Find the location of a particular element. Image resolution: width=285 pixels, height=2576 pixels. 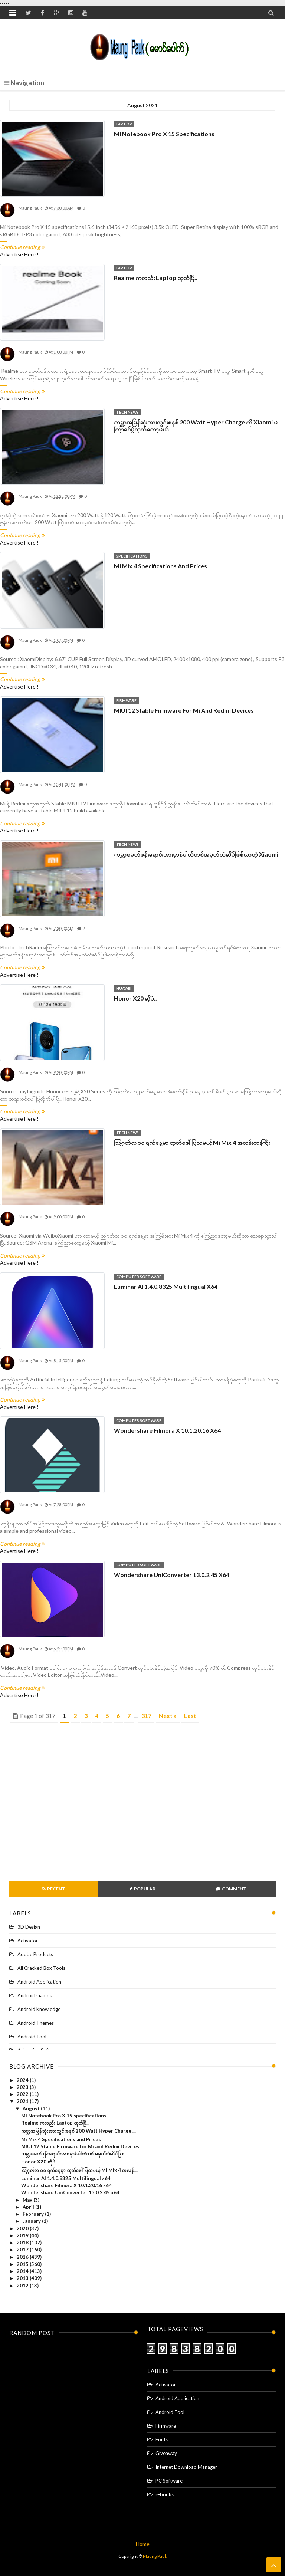

Last is located at coordinates (190, 1715).